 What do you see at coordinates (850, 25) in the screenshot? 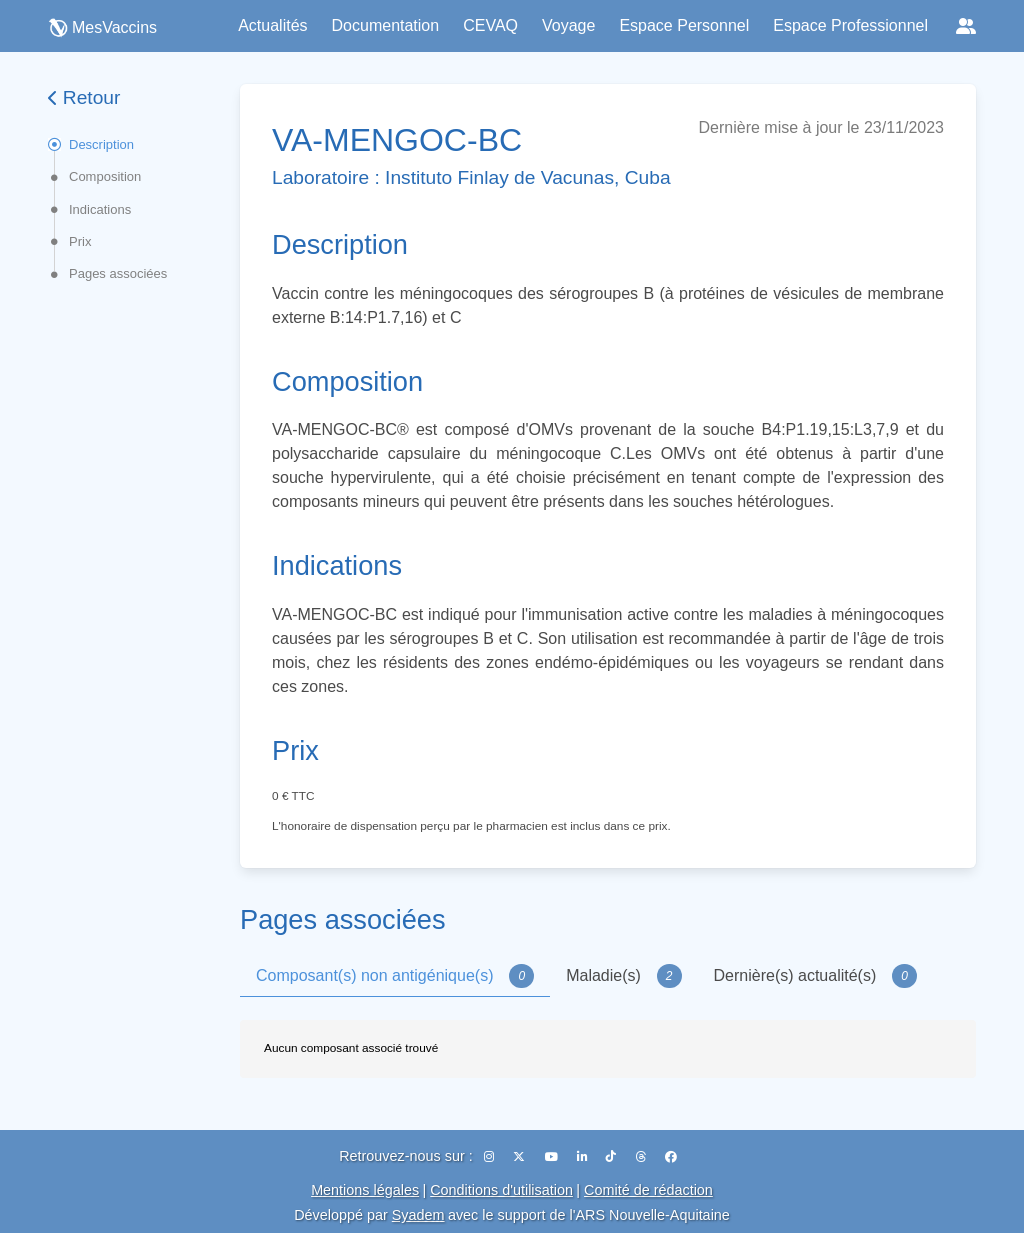
I see `Espace Professionnel` at bounding box center [850, 25].